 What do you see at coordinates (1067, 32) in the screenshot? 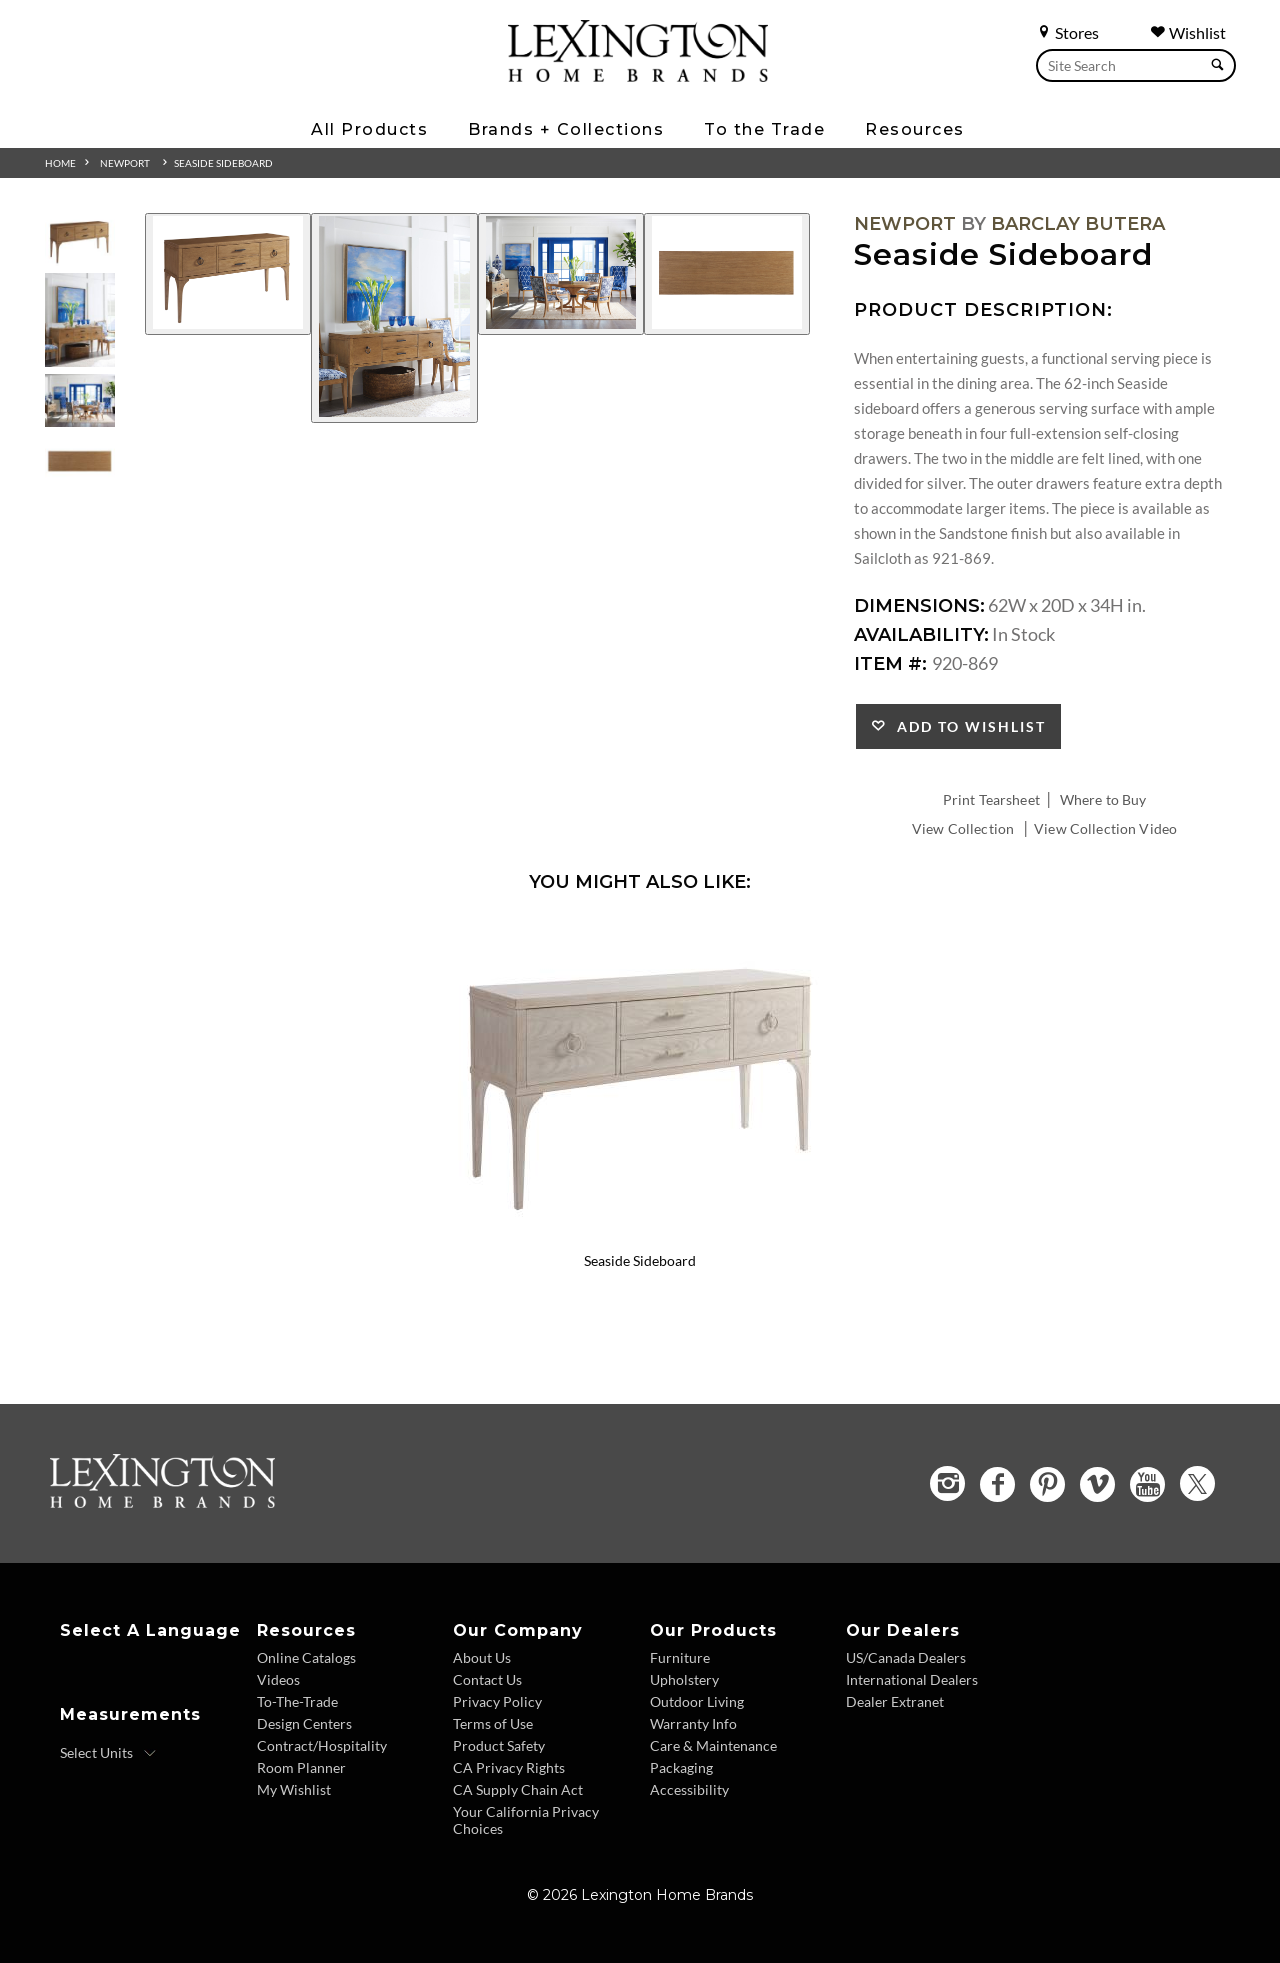
I see `Stores` at bounding box center [1067, 32].